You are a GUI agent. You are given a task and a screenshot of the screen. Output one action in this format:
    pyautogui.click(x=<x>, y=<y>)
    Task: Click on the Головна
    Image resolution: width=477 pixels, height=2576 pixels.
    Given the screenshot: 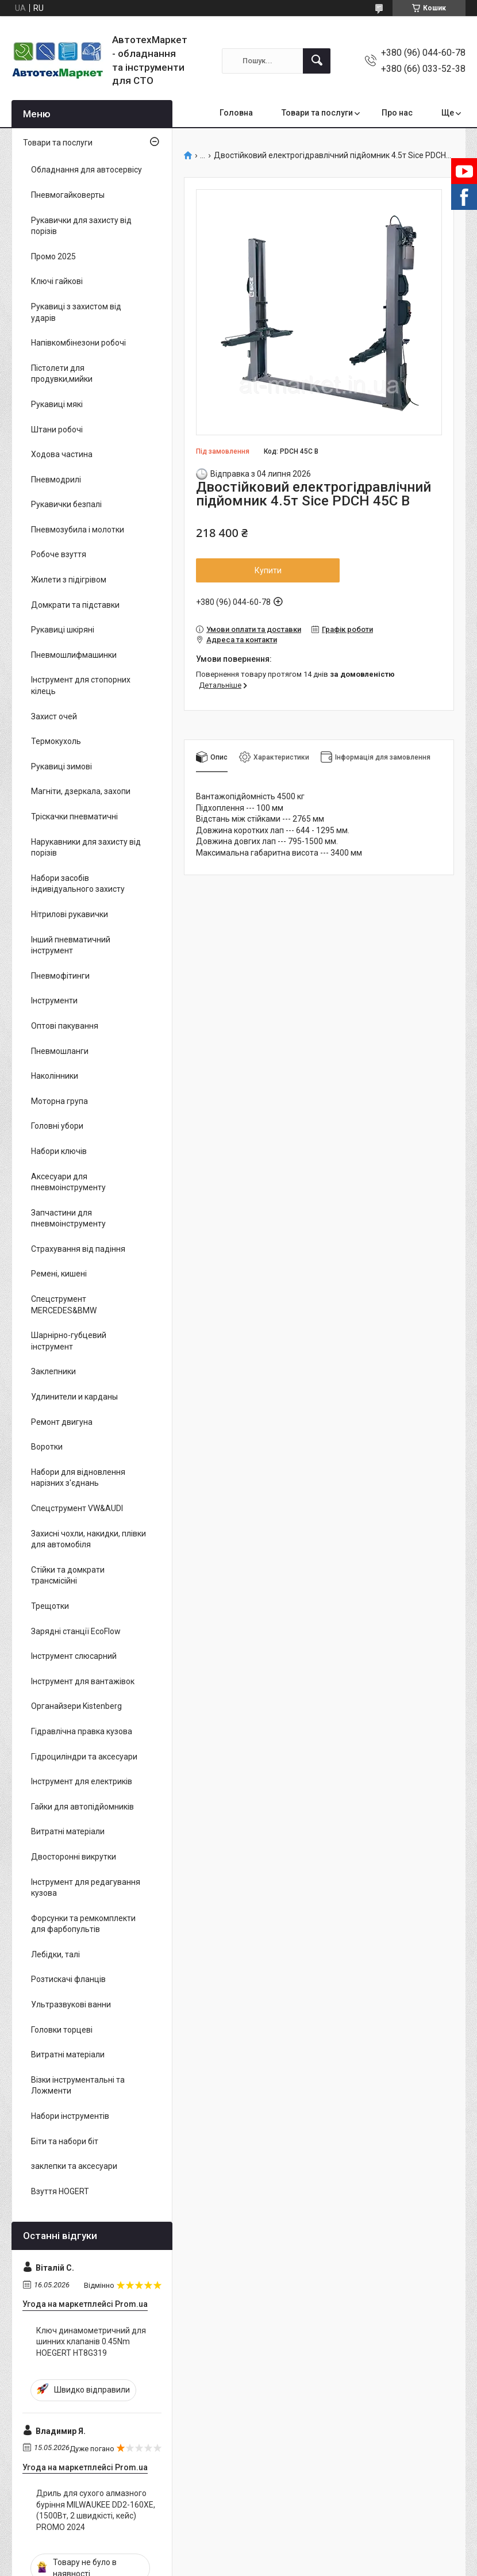 What is the action you would take?
    pyautogui.click(x=236, y=112)
    